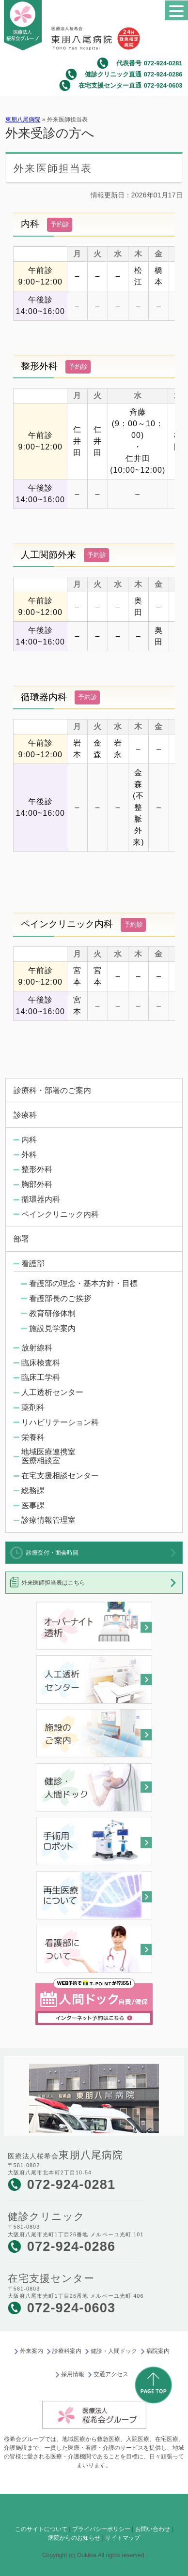 Image resolution: width=188 pixels, height=2576 pixels. I want to click on 部署, so click(21, 1239).